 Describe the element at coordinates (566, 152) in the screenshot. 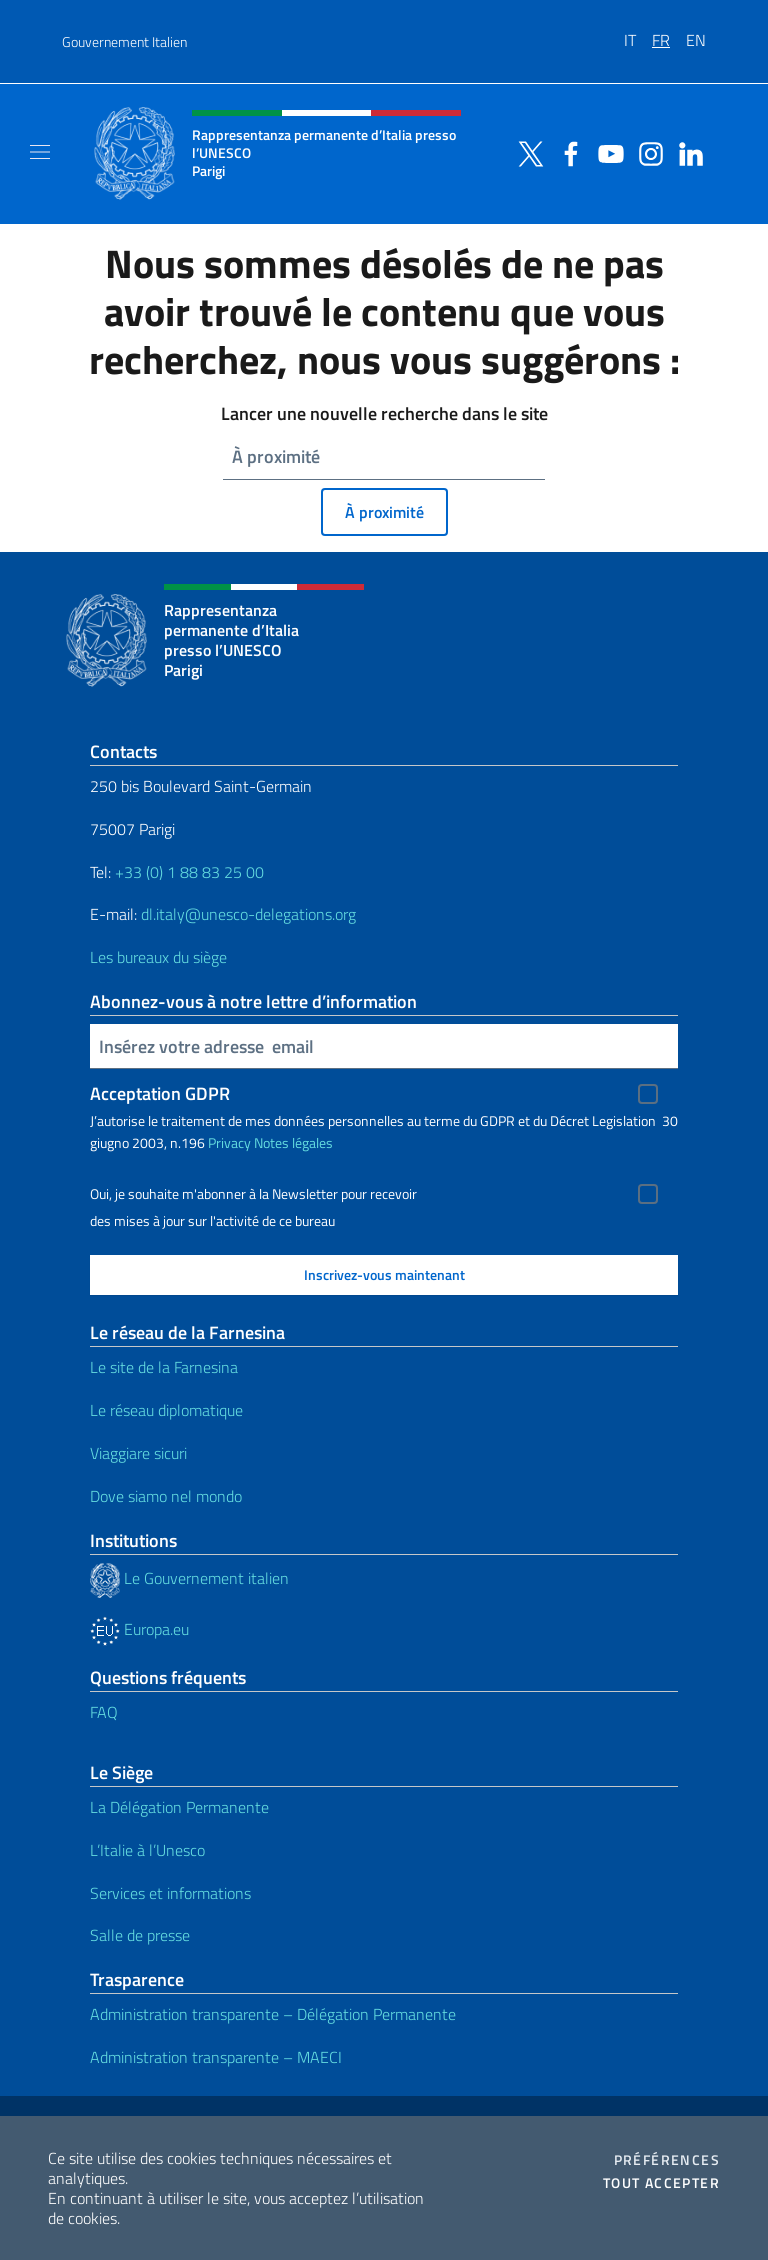

I see `[Aller à la chaîne facebook]` at that location.